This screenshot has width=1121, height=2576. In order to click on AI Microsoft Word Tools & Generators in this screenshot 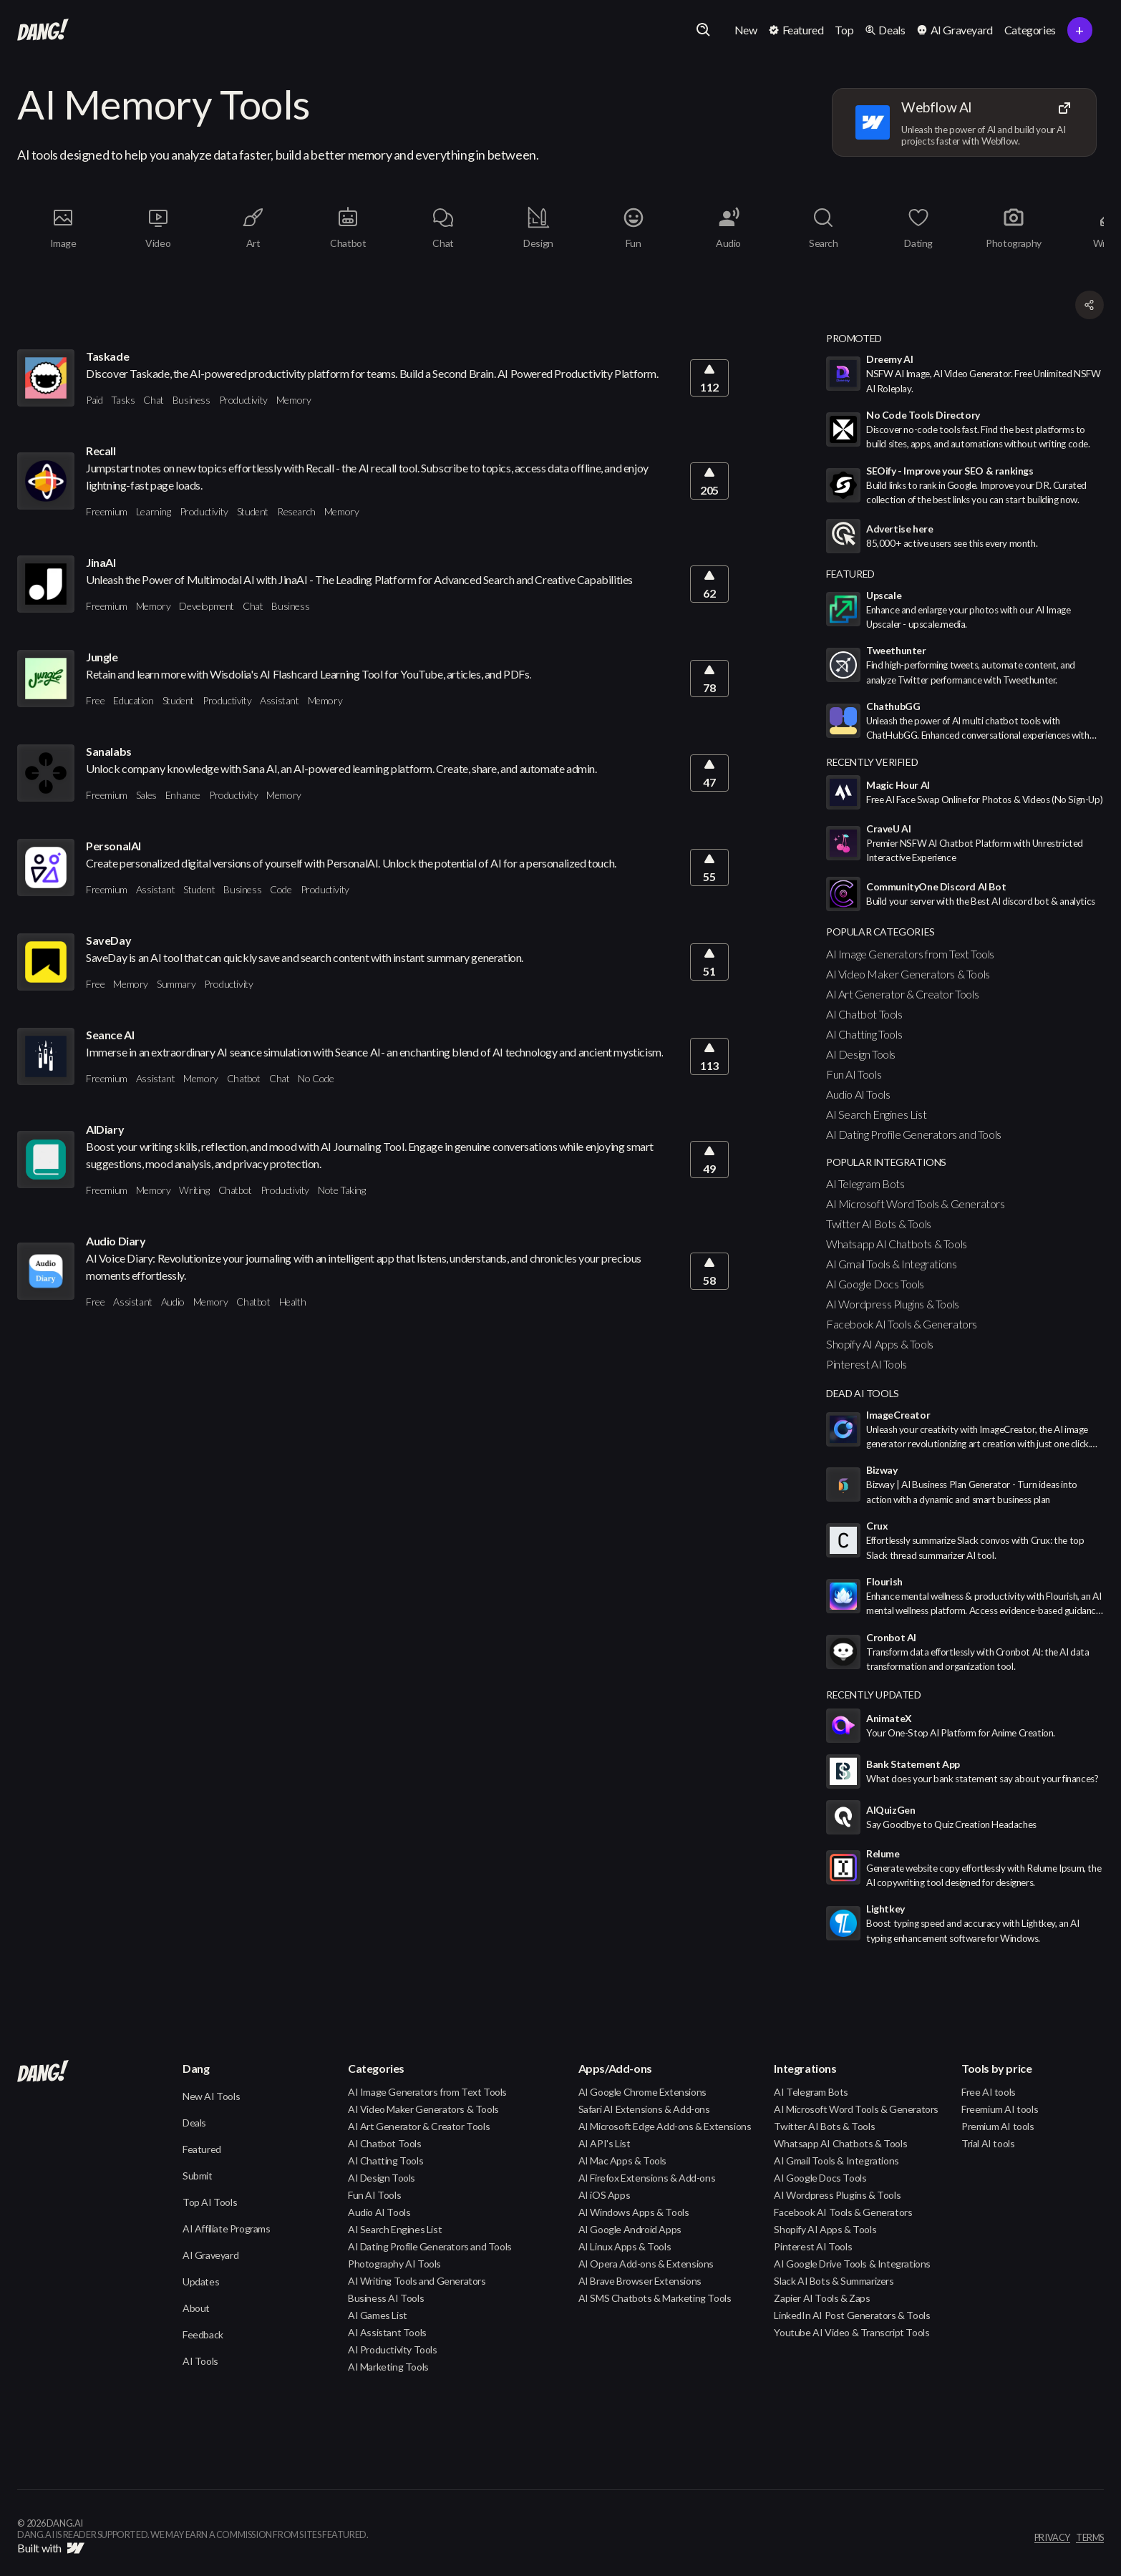, I will do `click(915, 1203)`.